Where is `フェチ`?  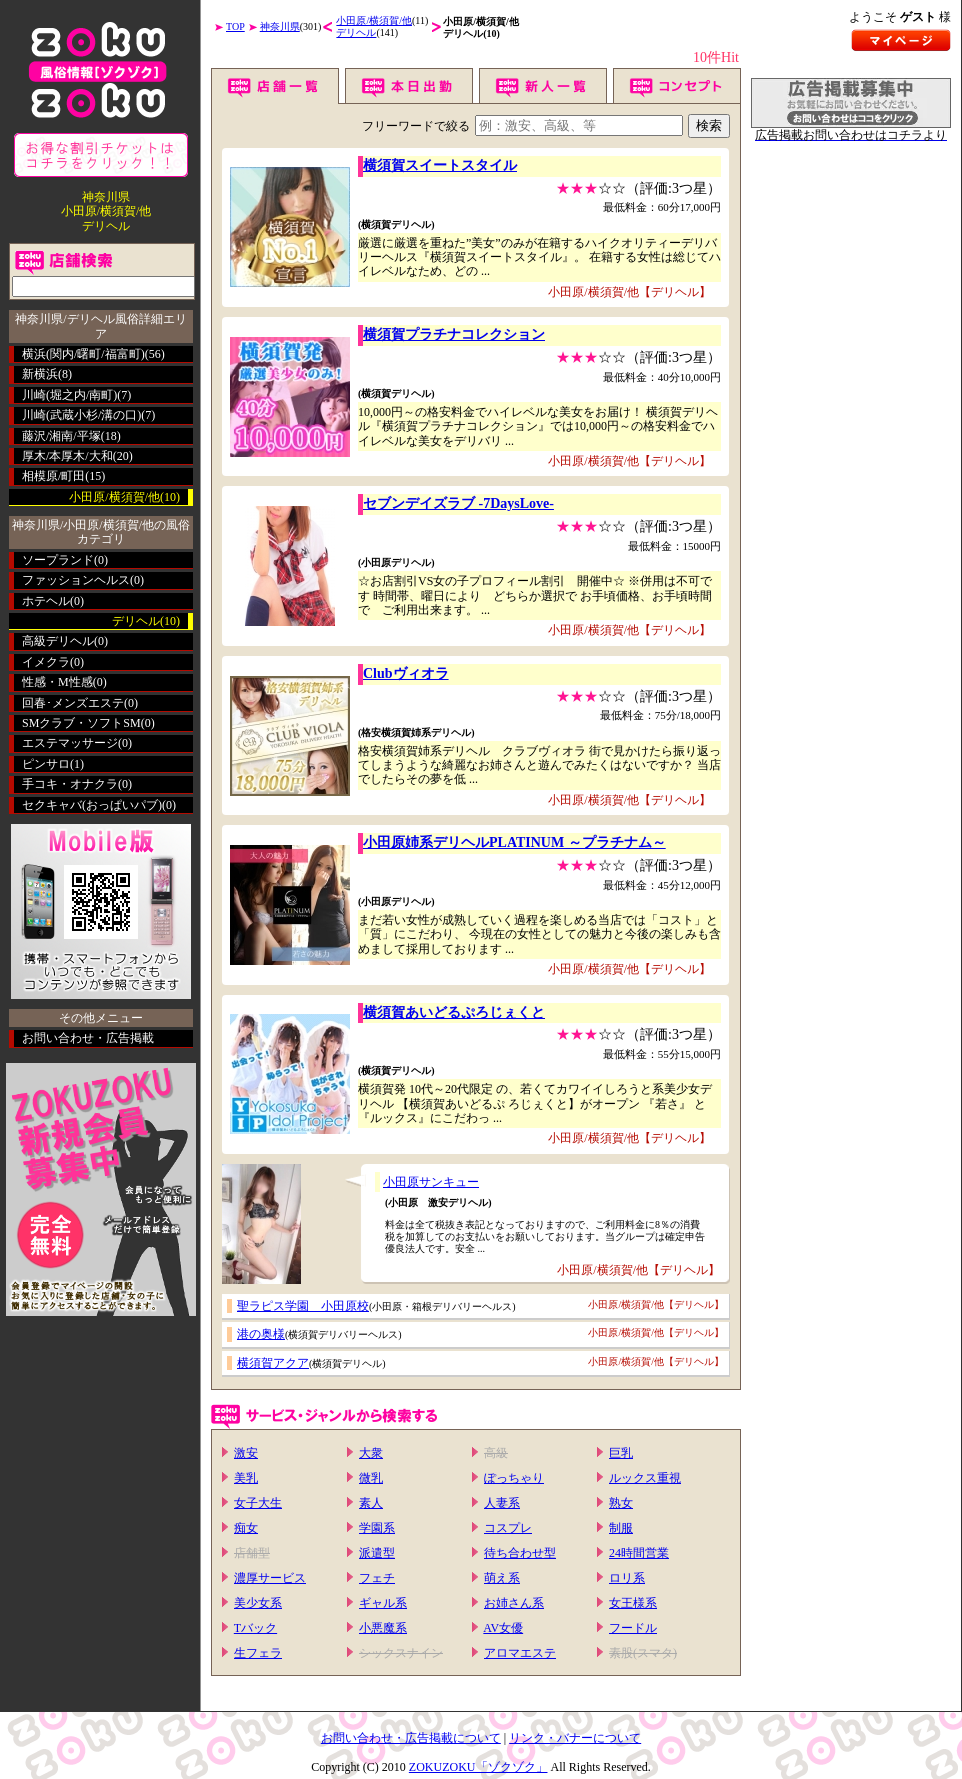
フェチ is located at coordinates (377, 1578).